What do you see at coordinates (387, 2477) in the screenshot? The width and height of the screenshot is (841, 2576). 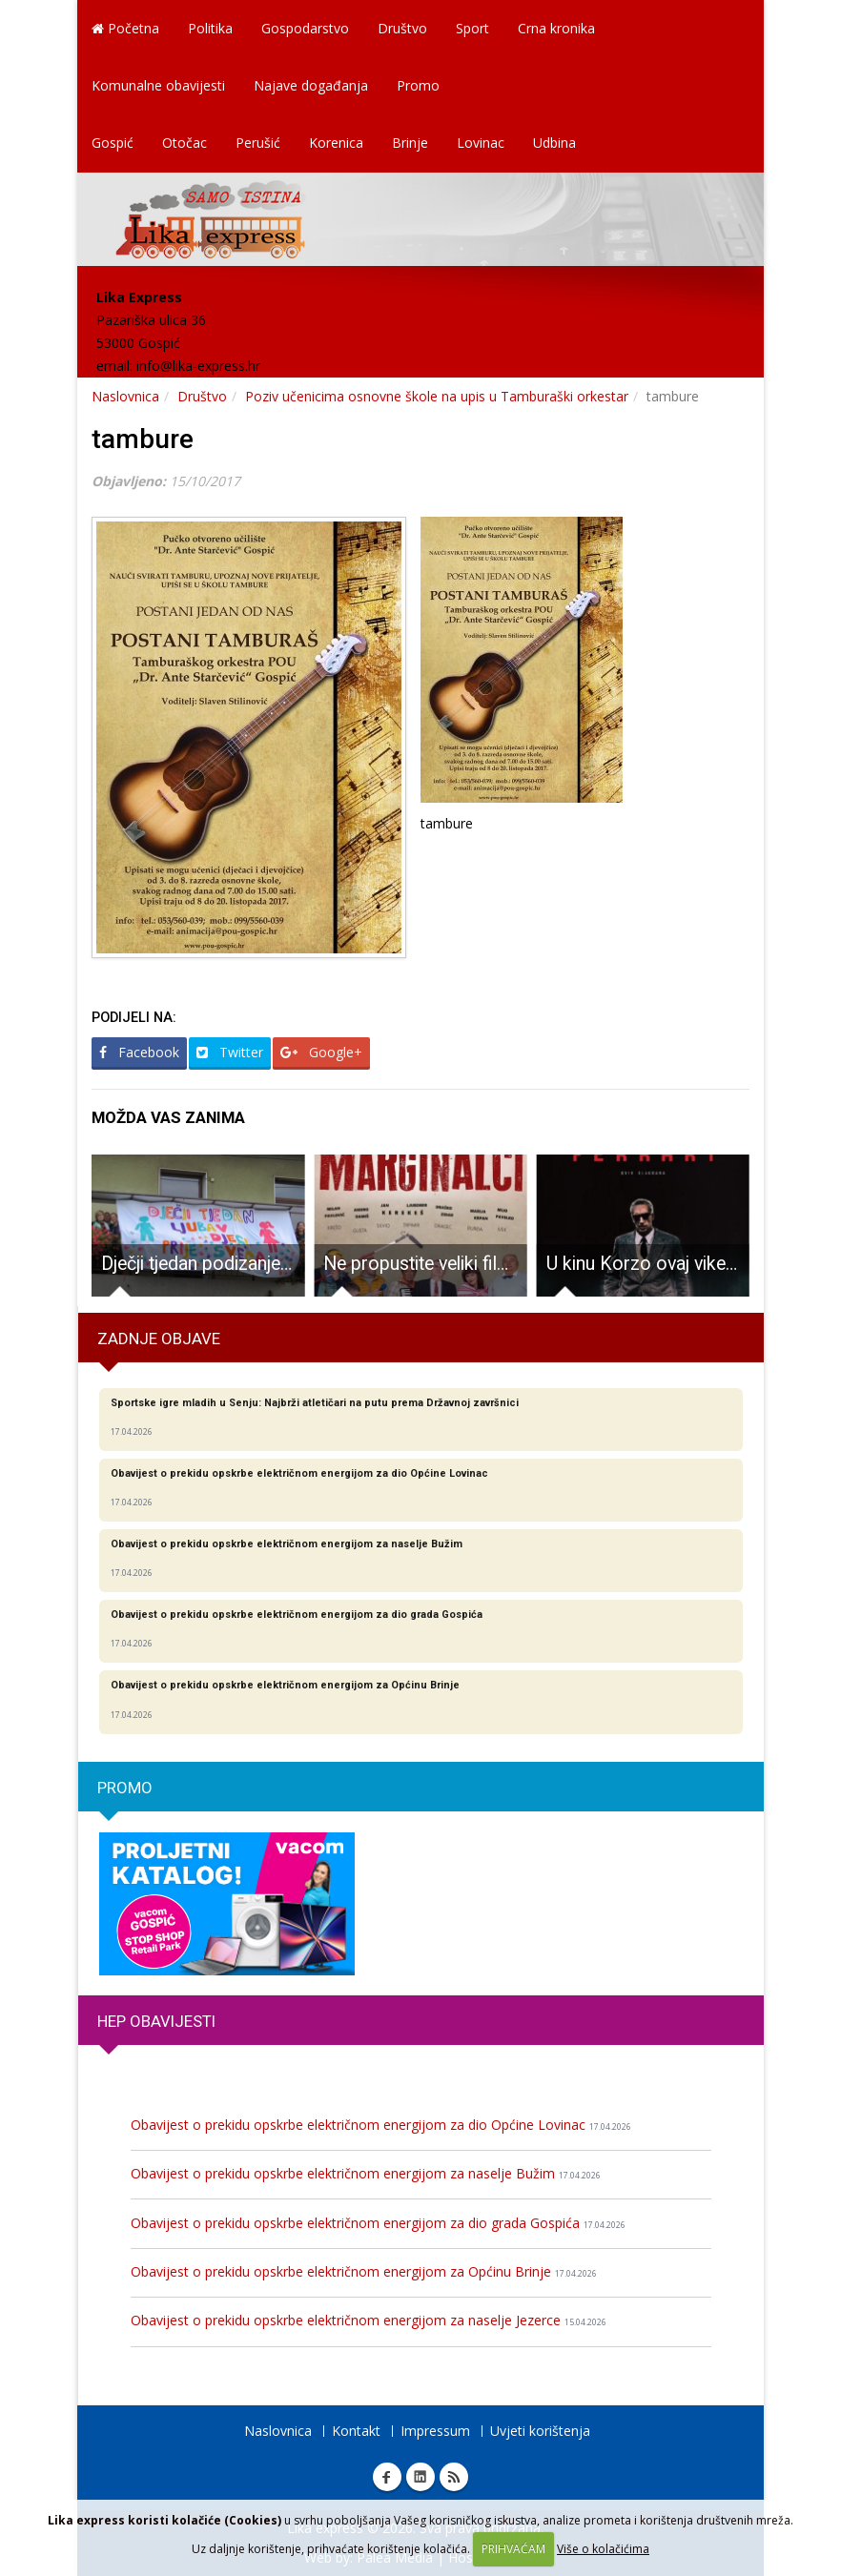 I see `Facebook Lika express` at bounding box center [387, 2477].